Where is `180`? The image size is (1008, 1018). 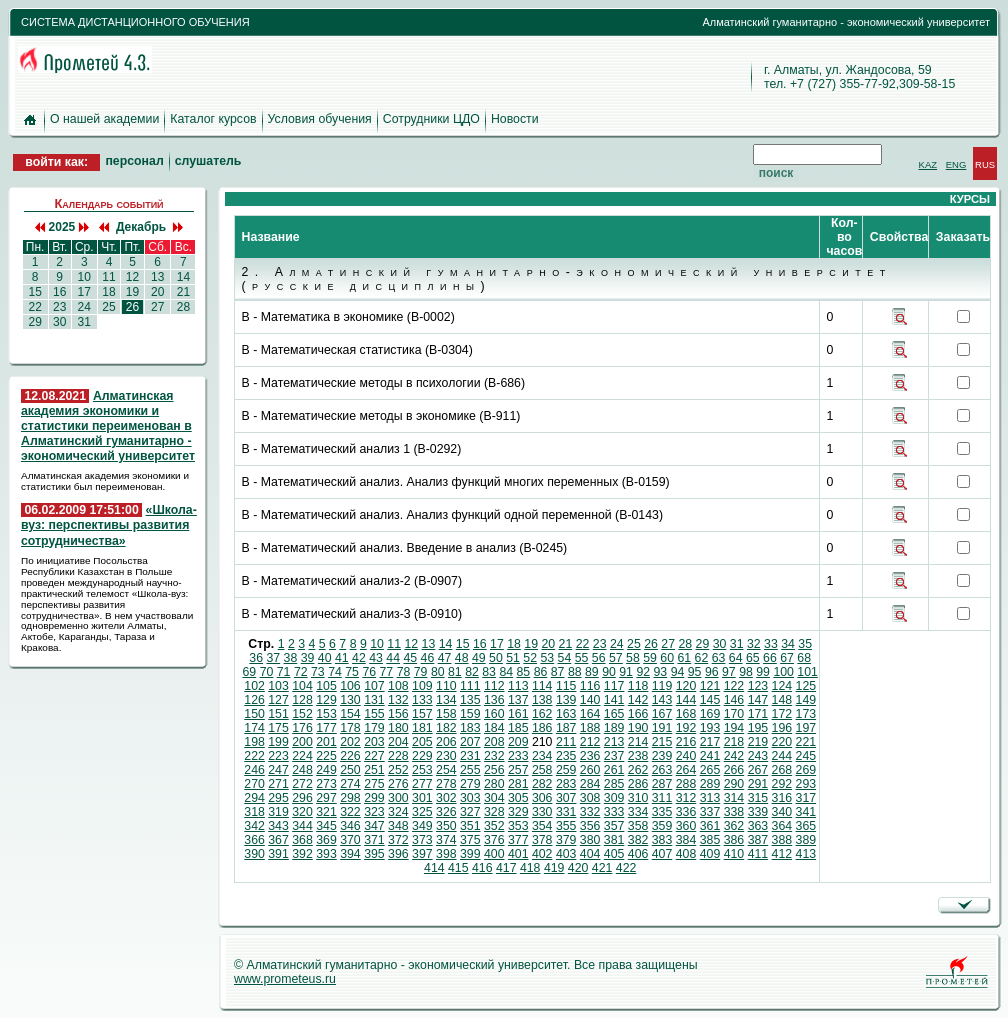
180 is located at coordinates (398, 728).